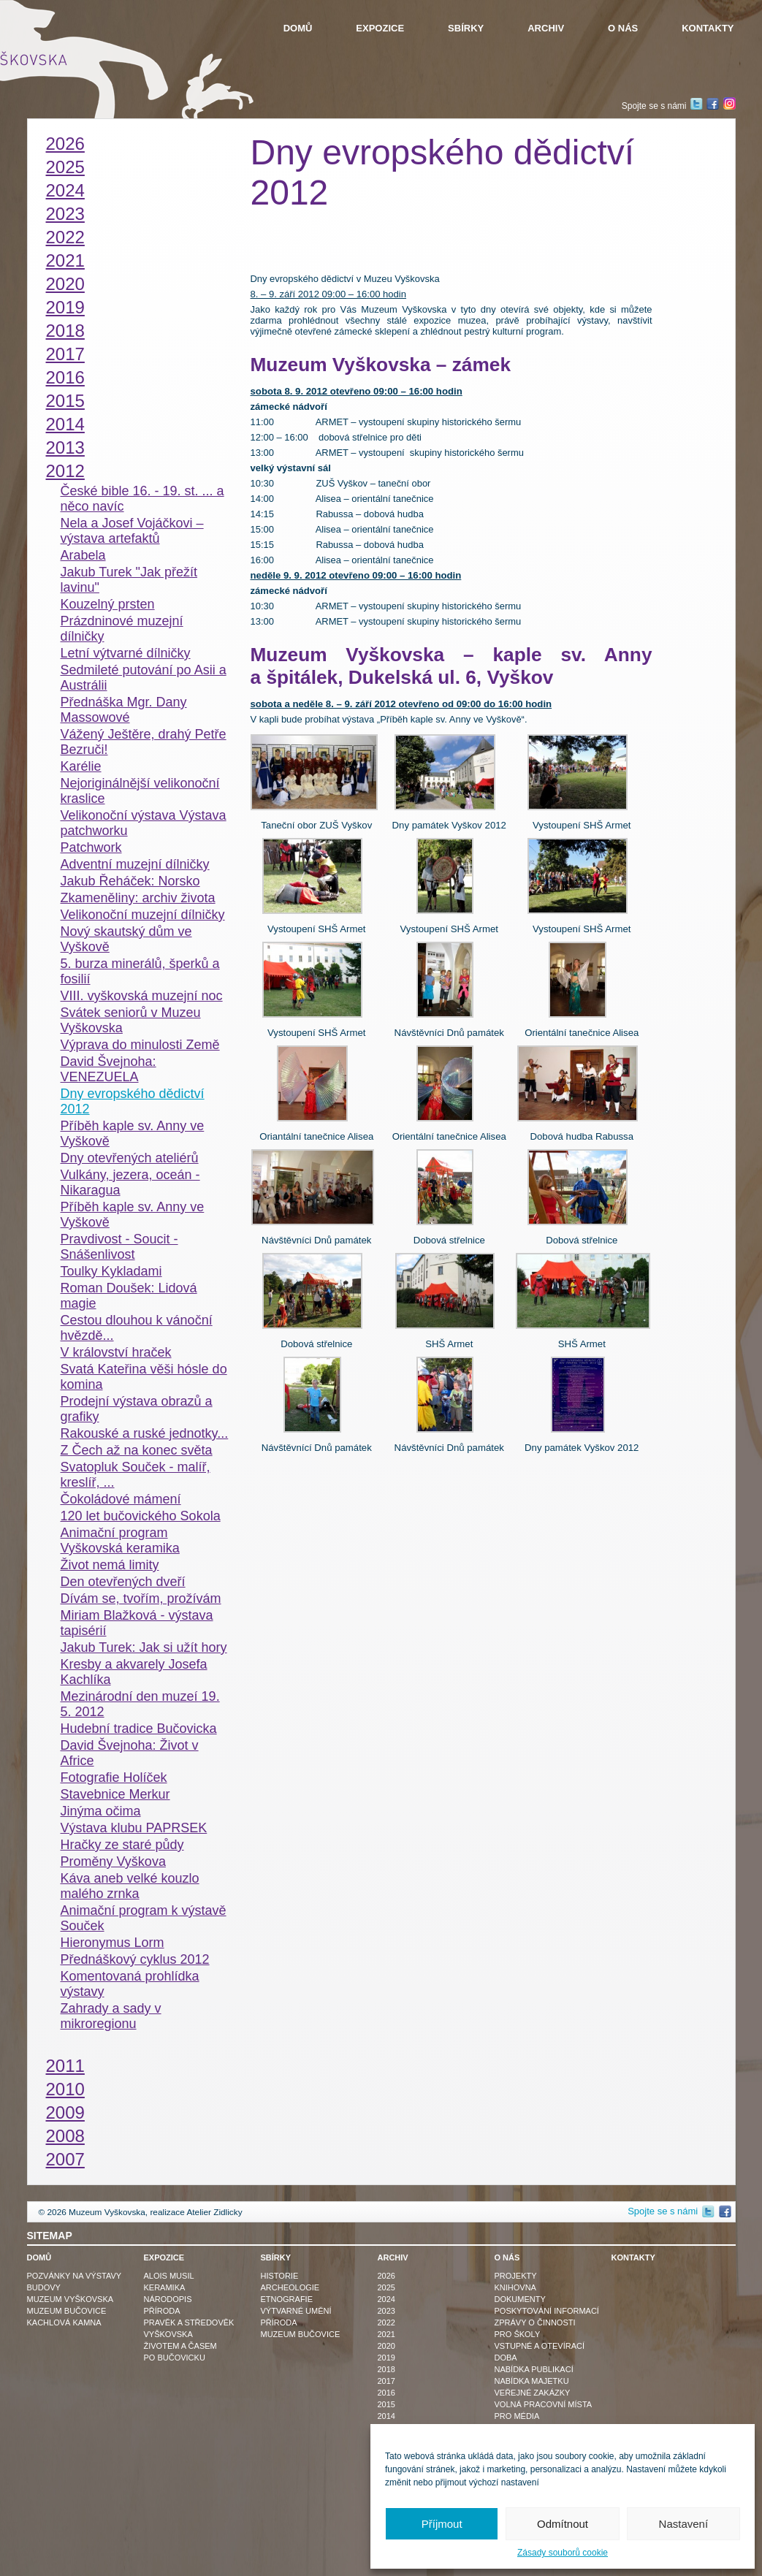 Image resolution: width=762 pixels, height=2576 pixels. What do you see at coordinates (119, 1247) in the screenshot?
I see `Pravdivost - Soucit - Snášenlivost` at bounding box center [119, 1247].